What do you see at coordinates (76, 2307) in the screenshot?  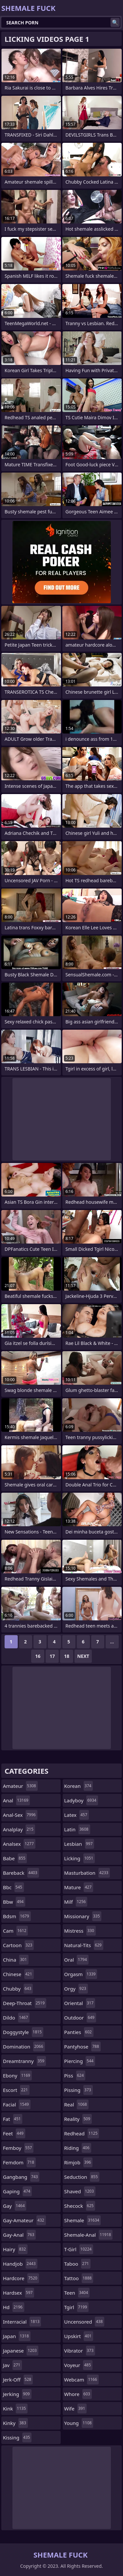 I see `tgirl` at bounding box center [76, 2307].